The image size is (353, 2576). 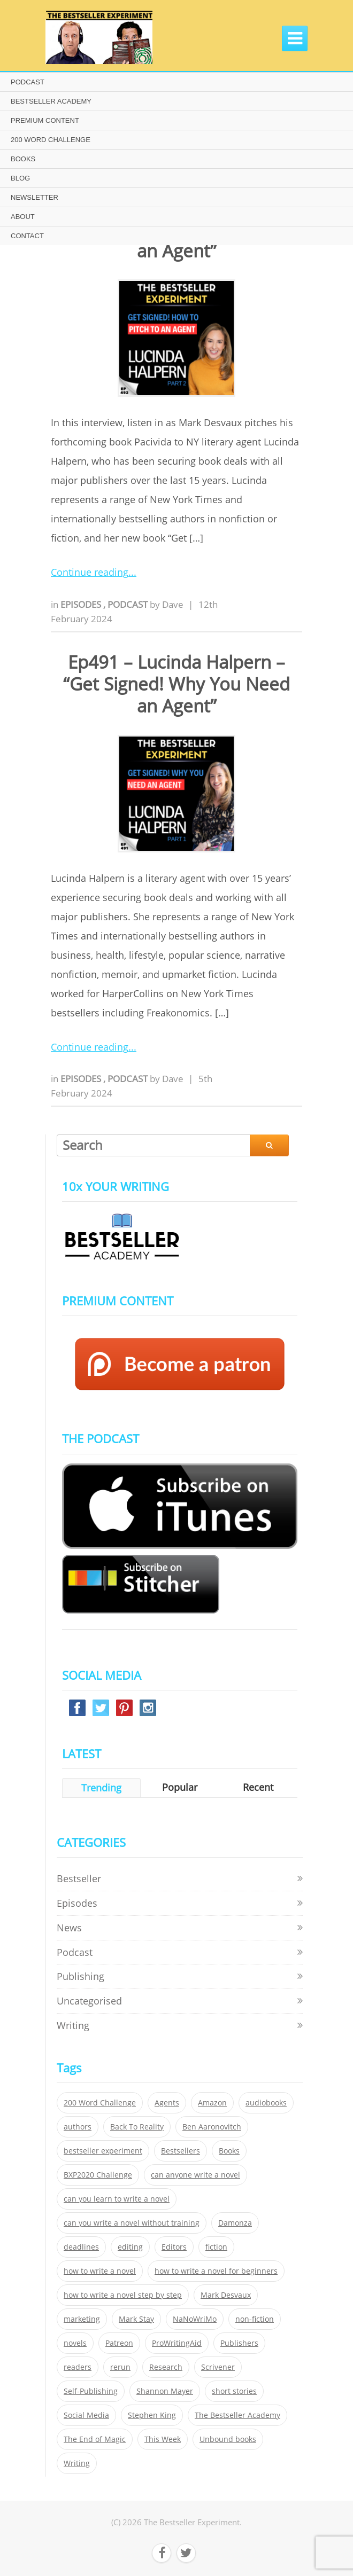 I want to click on marketing [marketing (26 items)], so click(x=82, y=2319).